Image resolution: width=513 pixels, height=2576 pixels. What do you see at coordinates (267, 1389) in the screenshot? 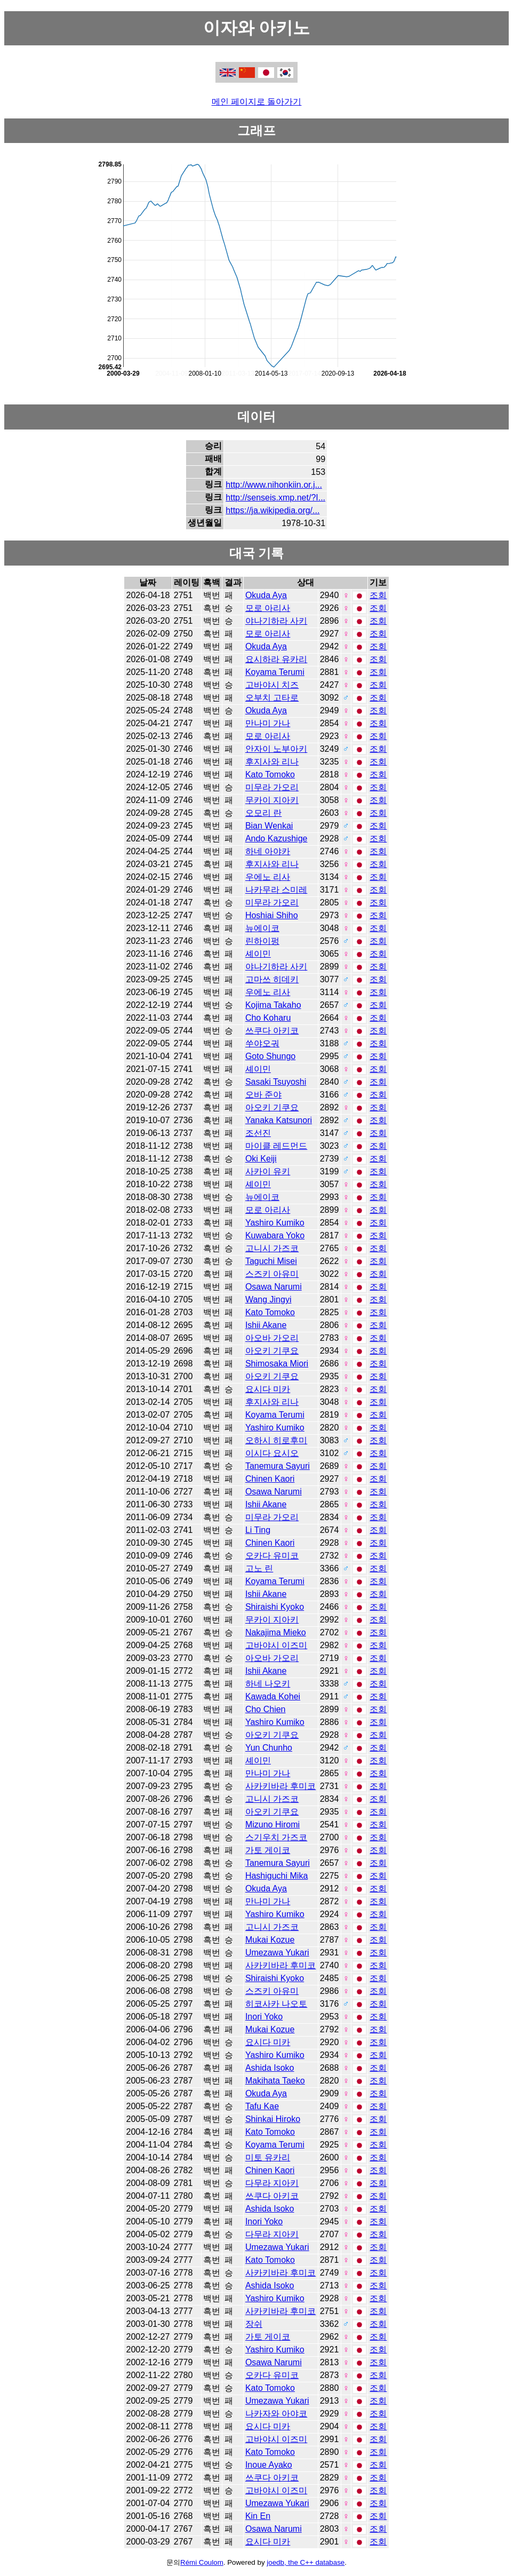
I see `요시다 미카` at bounding box center [267, 1389].